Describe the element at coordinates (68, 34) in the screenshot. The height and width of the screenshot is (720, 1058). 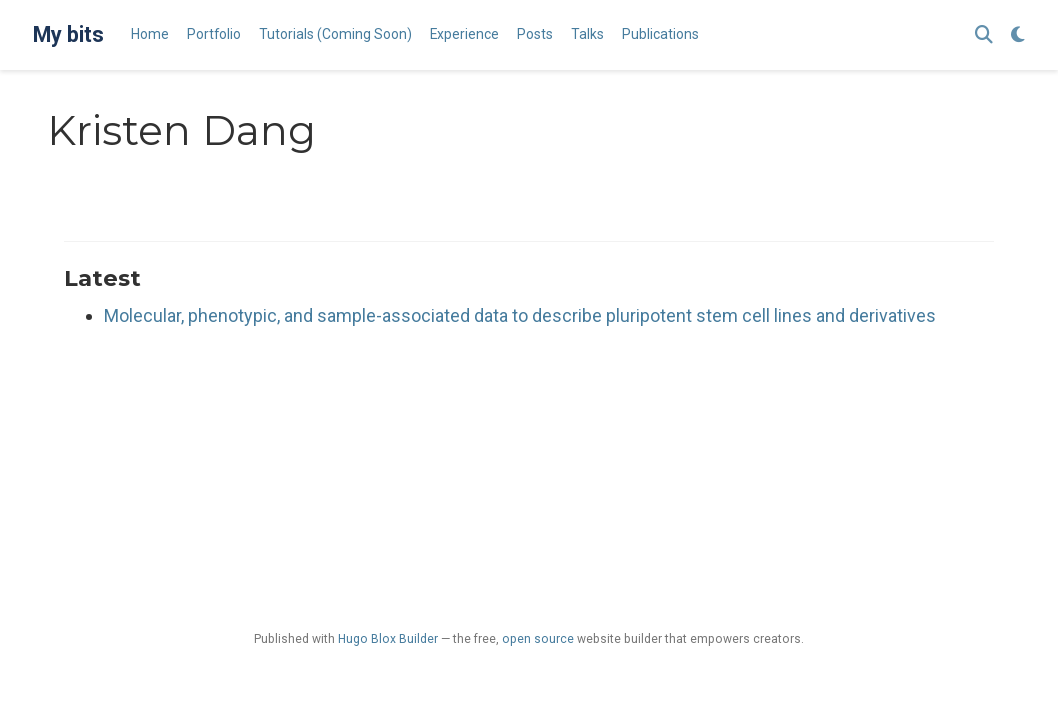
I see `My bits` at that location.